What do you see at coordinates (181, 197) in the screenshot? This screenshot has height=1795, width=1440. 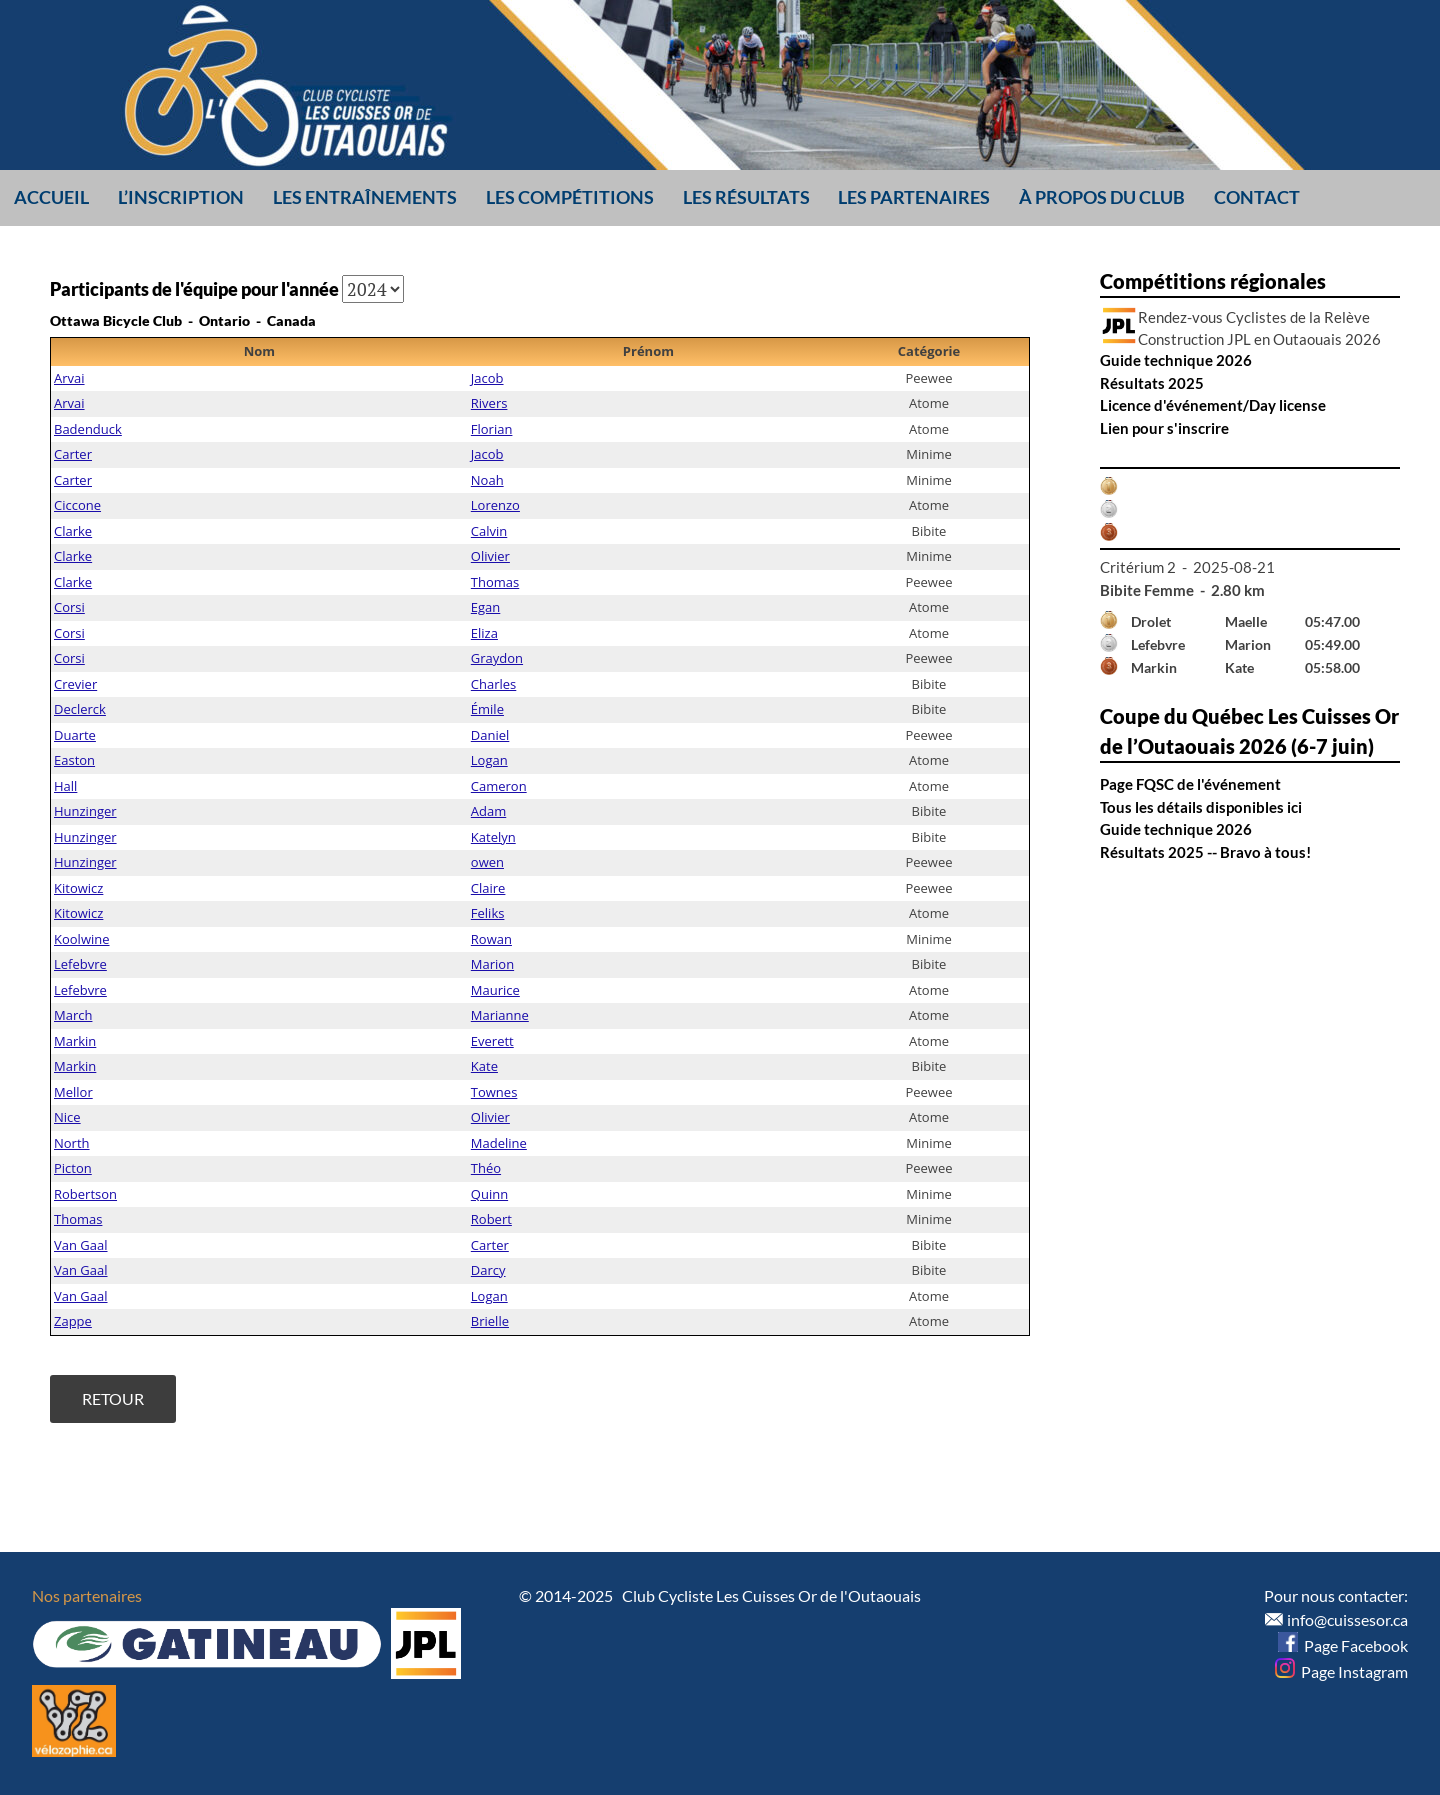 I see `L’inscription` at bounding box center [181, 197].